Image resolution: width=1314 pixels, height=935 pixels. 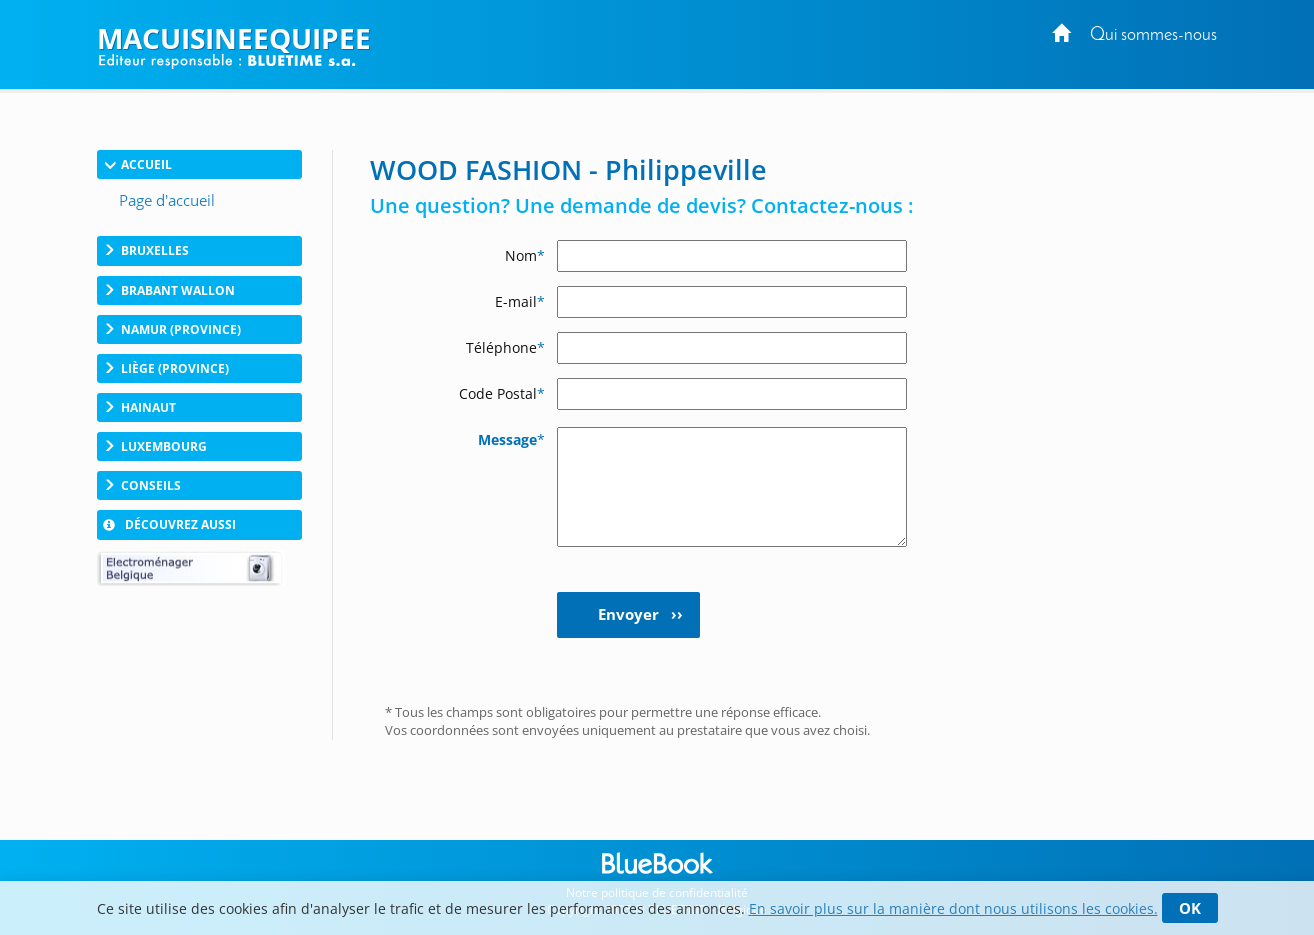 I want to click on Qui sommes-nous, so click(x=1153, y=35).